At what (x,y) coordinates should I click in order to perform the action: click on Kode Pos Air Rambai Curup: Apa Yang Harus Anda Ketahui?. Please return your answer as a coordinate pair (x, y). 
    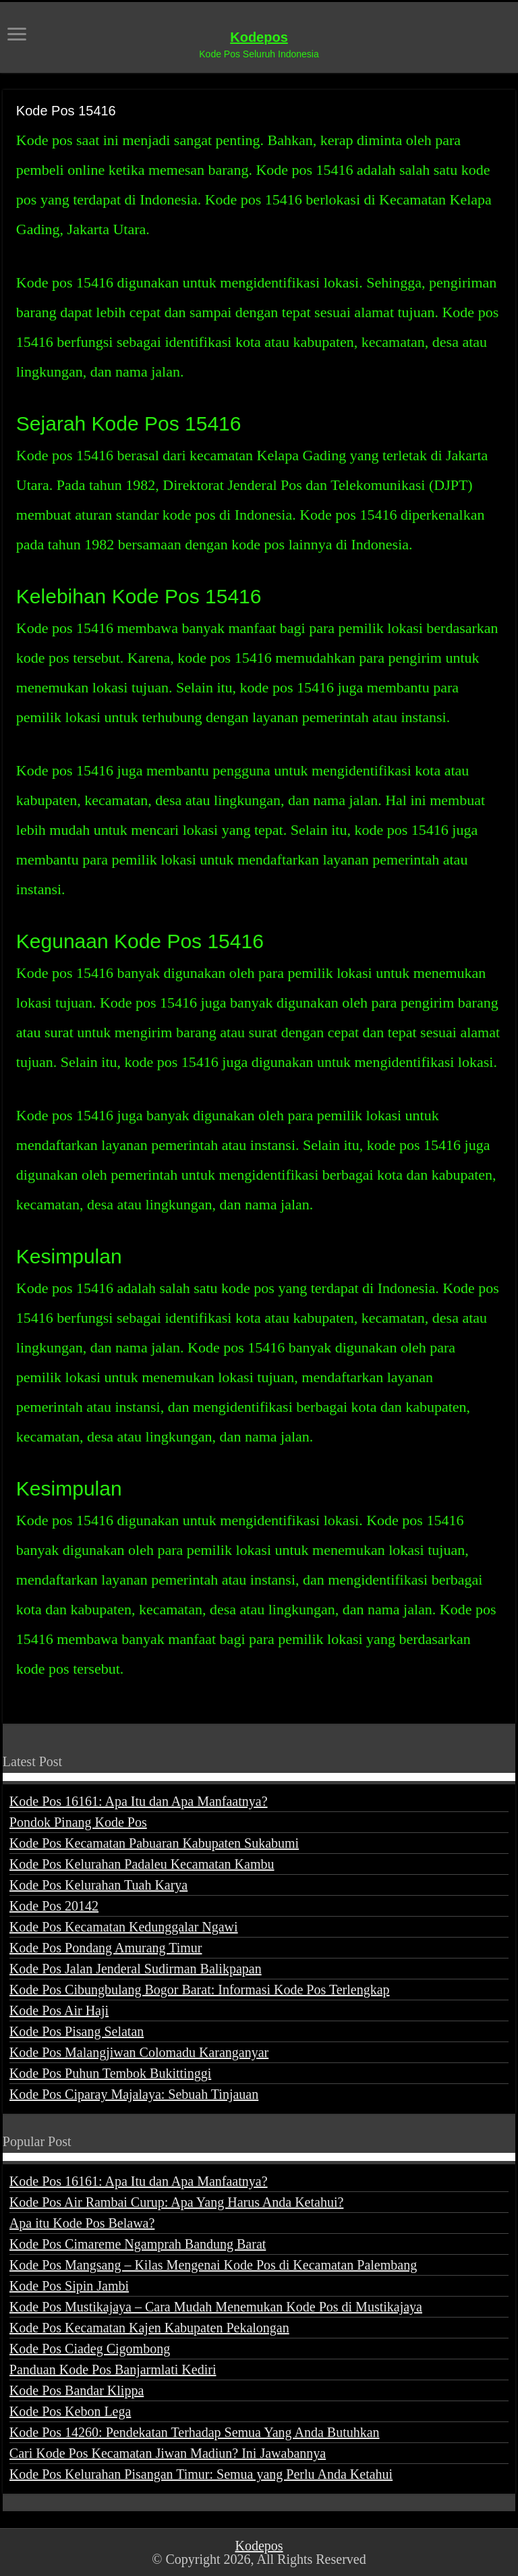
    Looking at the image, I should click on (176, 2202).